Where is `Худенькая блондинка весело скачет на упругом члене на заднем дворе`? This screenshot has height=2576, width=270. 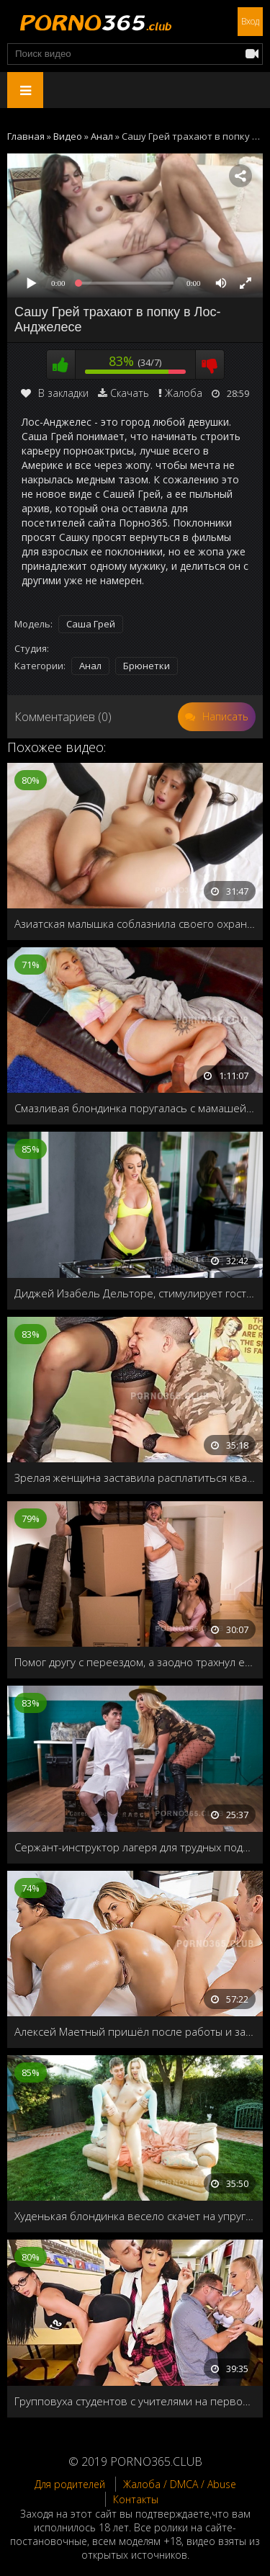 Худенькая блондинка весело скачет на упругом члене на заднем дворе is located at coordinates (135, 2216).